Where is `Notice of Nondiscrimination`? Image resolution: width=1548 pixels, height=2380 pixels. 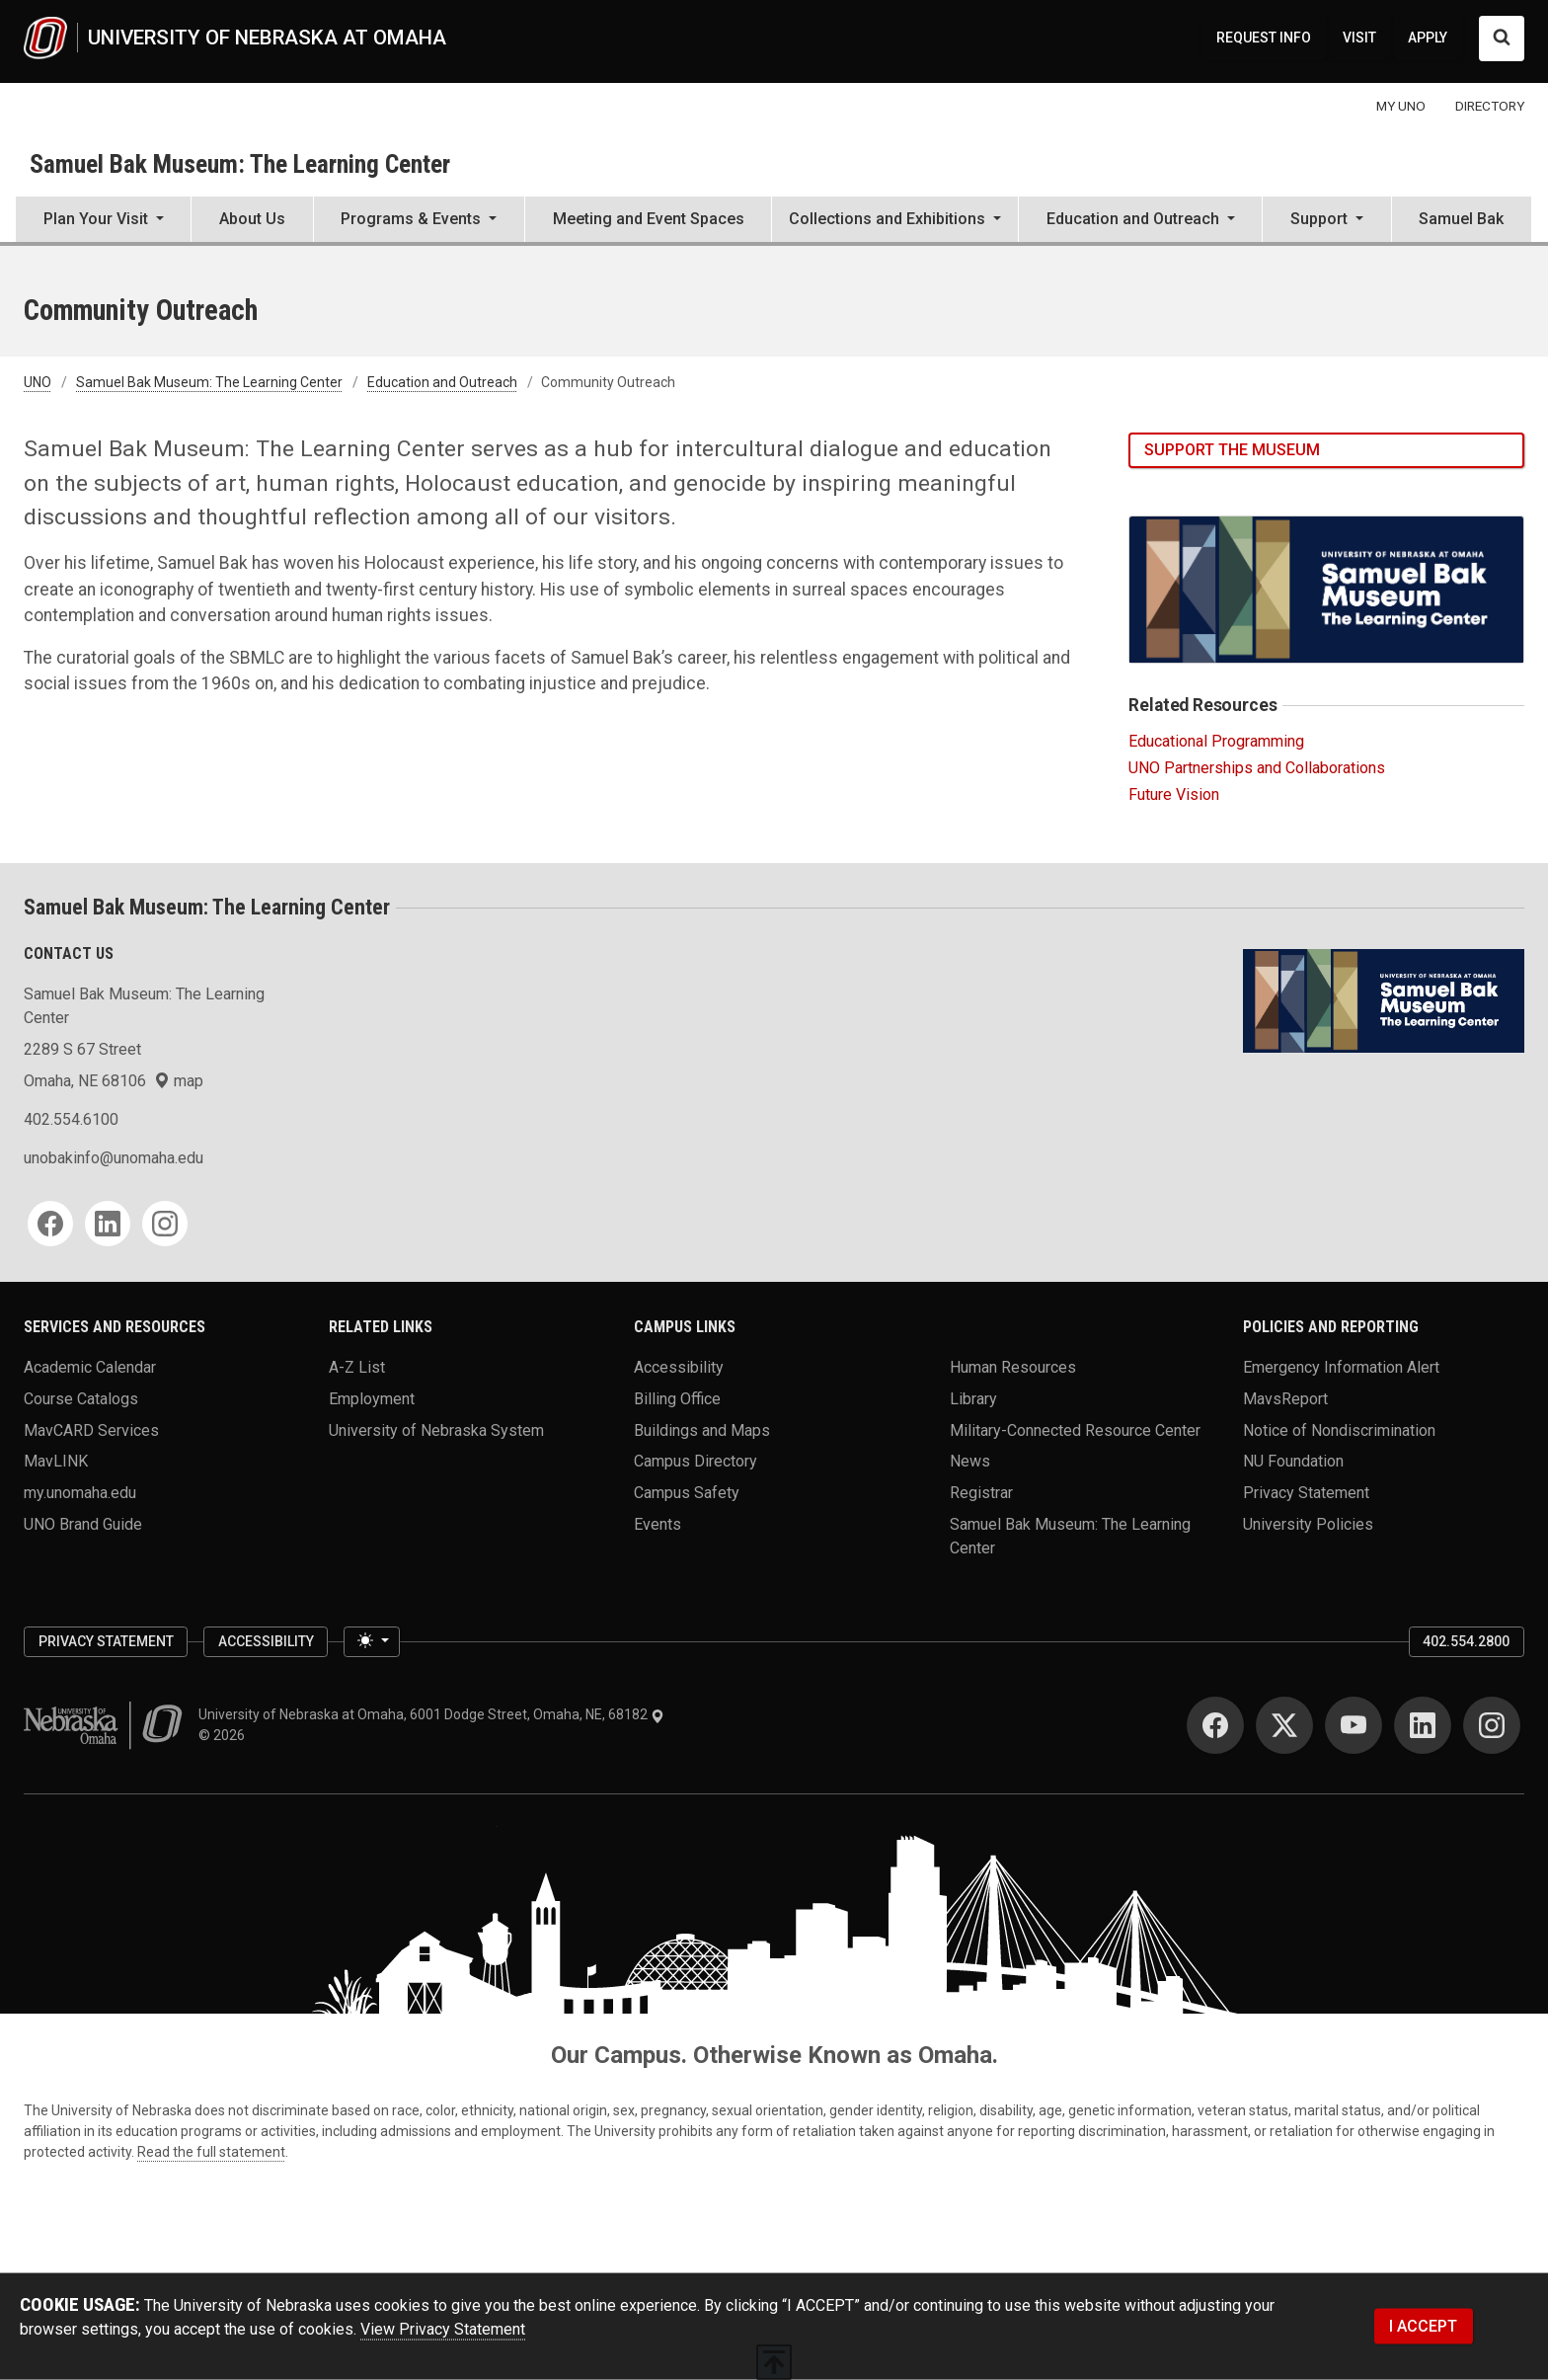
Notice of Nondiscrimination is located at coordinates (1339, 1429).